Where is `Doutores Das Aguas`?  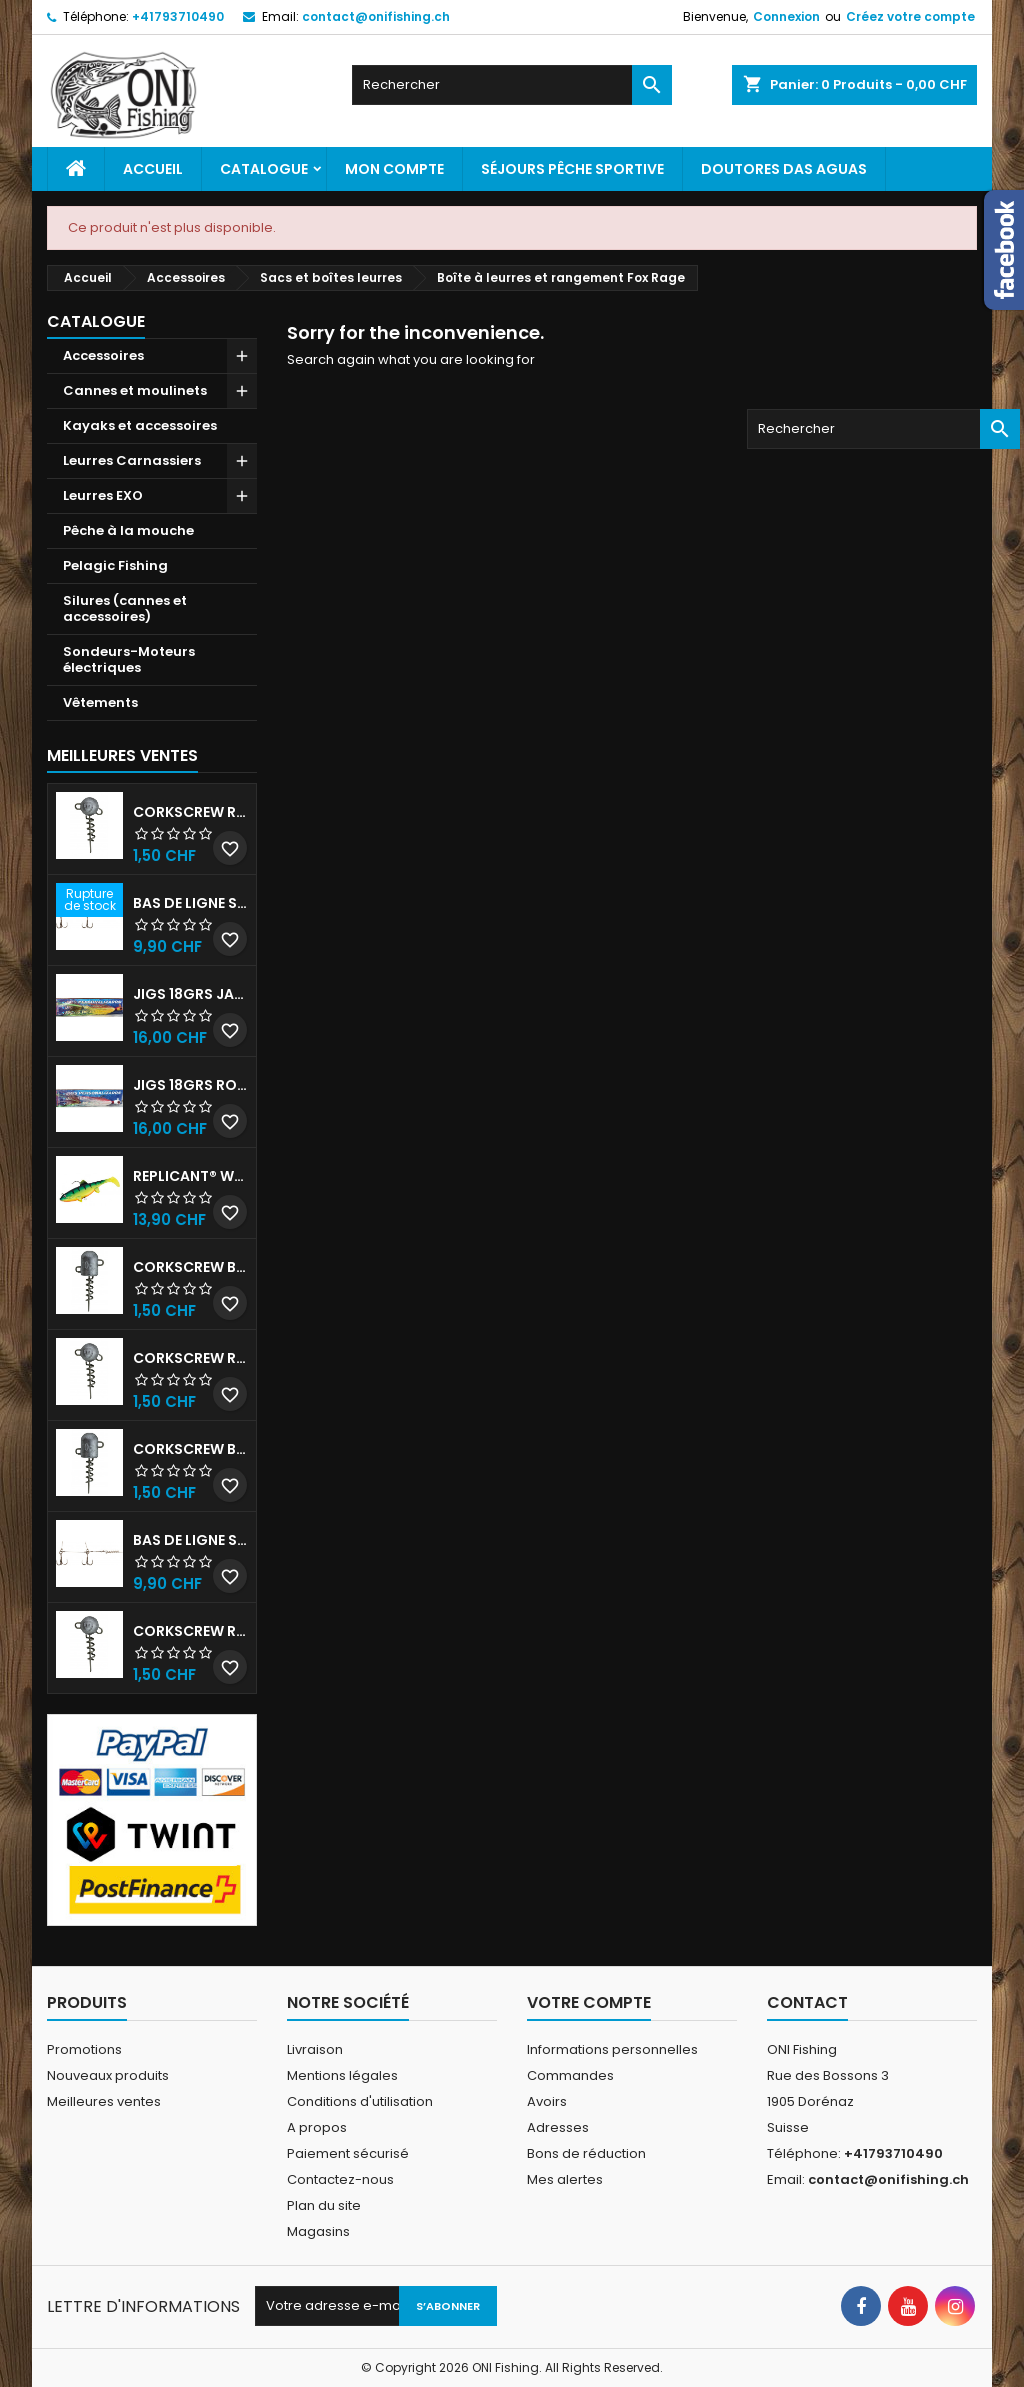 Doutores Das Aguas is located at coordinates (784, 169).